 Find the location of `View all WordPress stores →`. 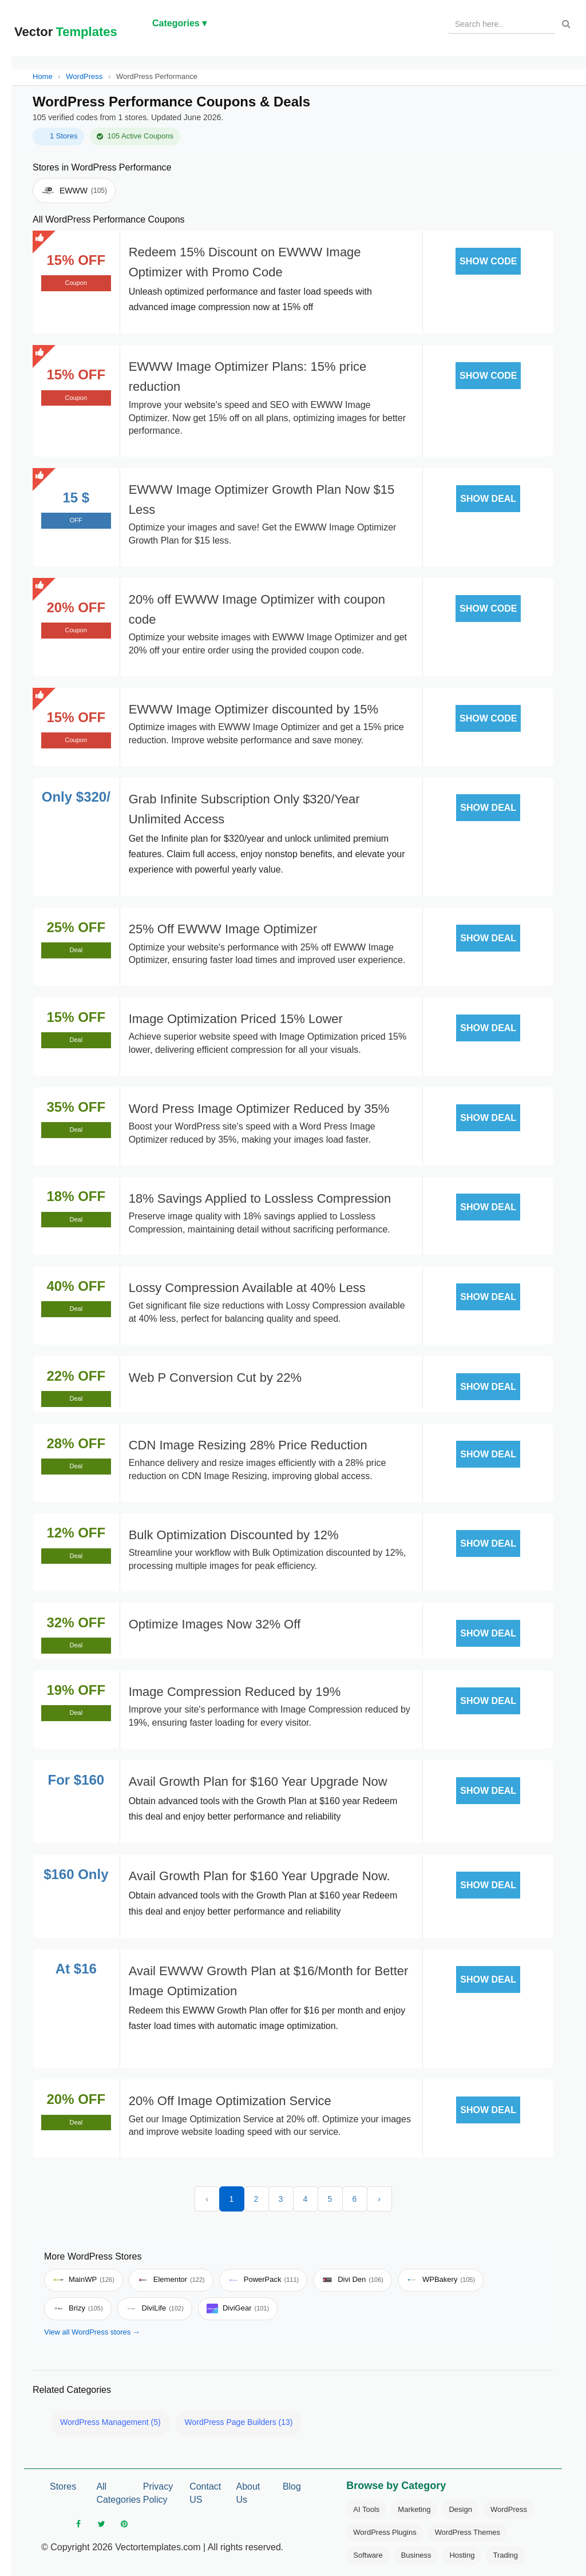

View all WordPress stores → is located at coordinates (92, 2332).